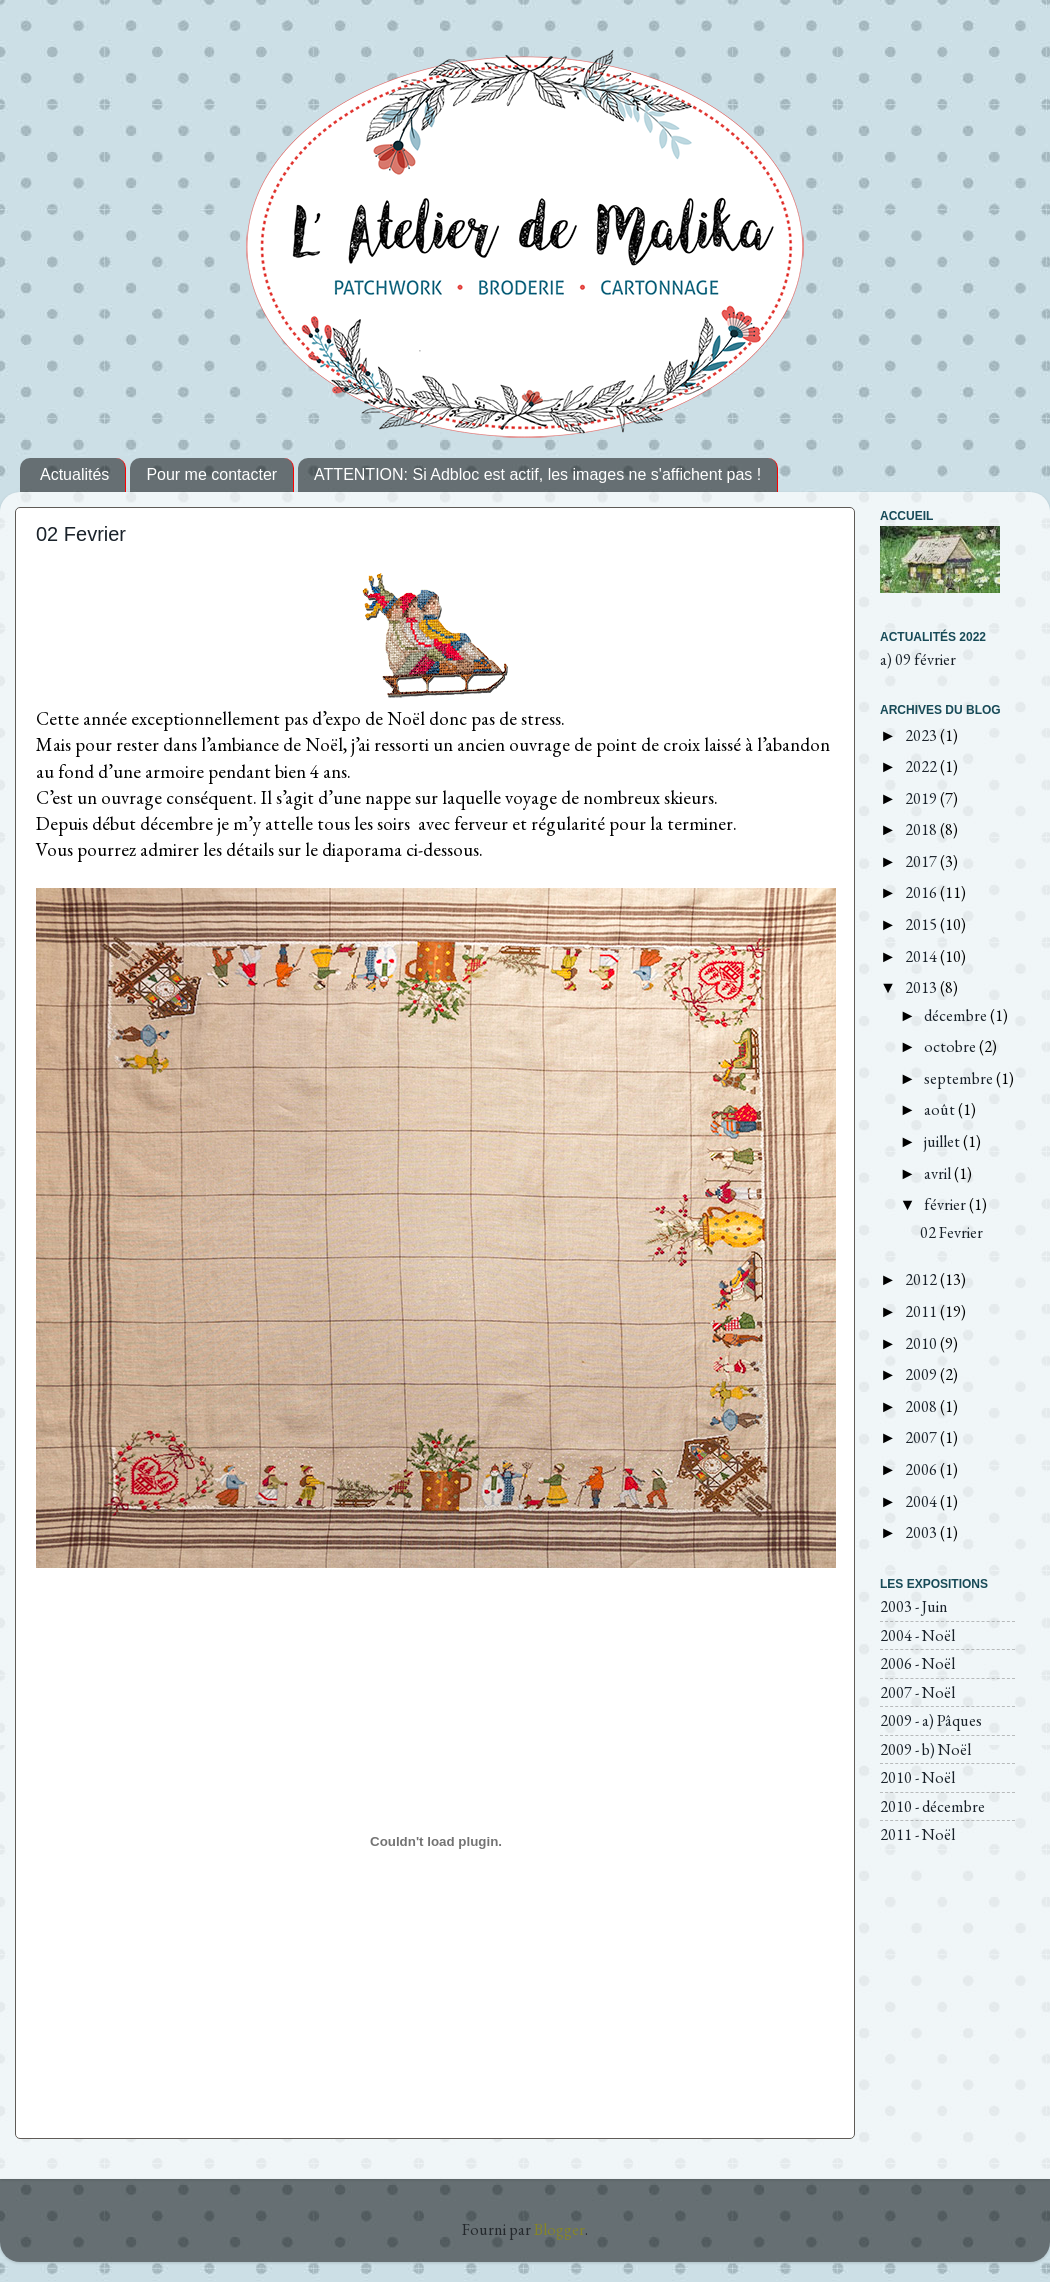 This screenshot has height=2282, width=1050. What do you see at coordinates (922, 987) in the screenshot?
I see `2013` at bounding box center [922, 987].